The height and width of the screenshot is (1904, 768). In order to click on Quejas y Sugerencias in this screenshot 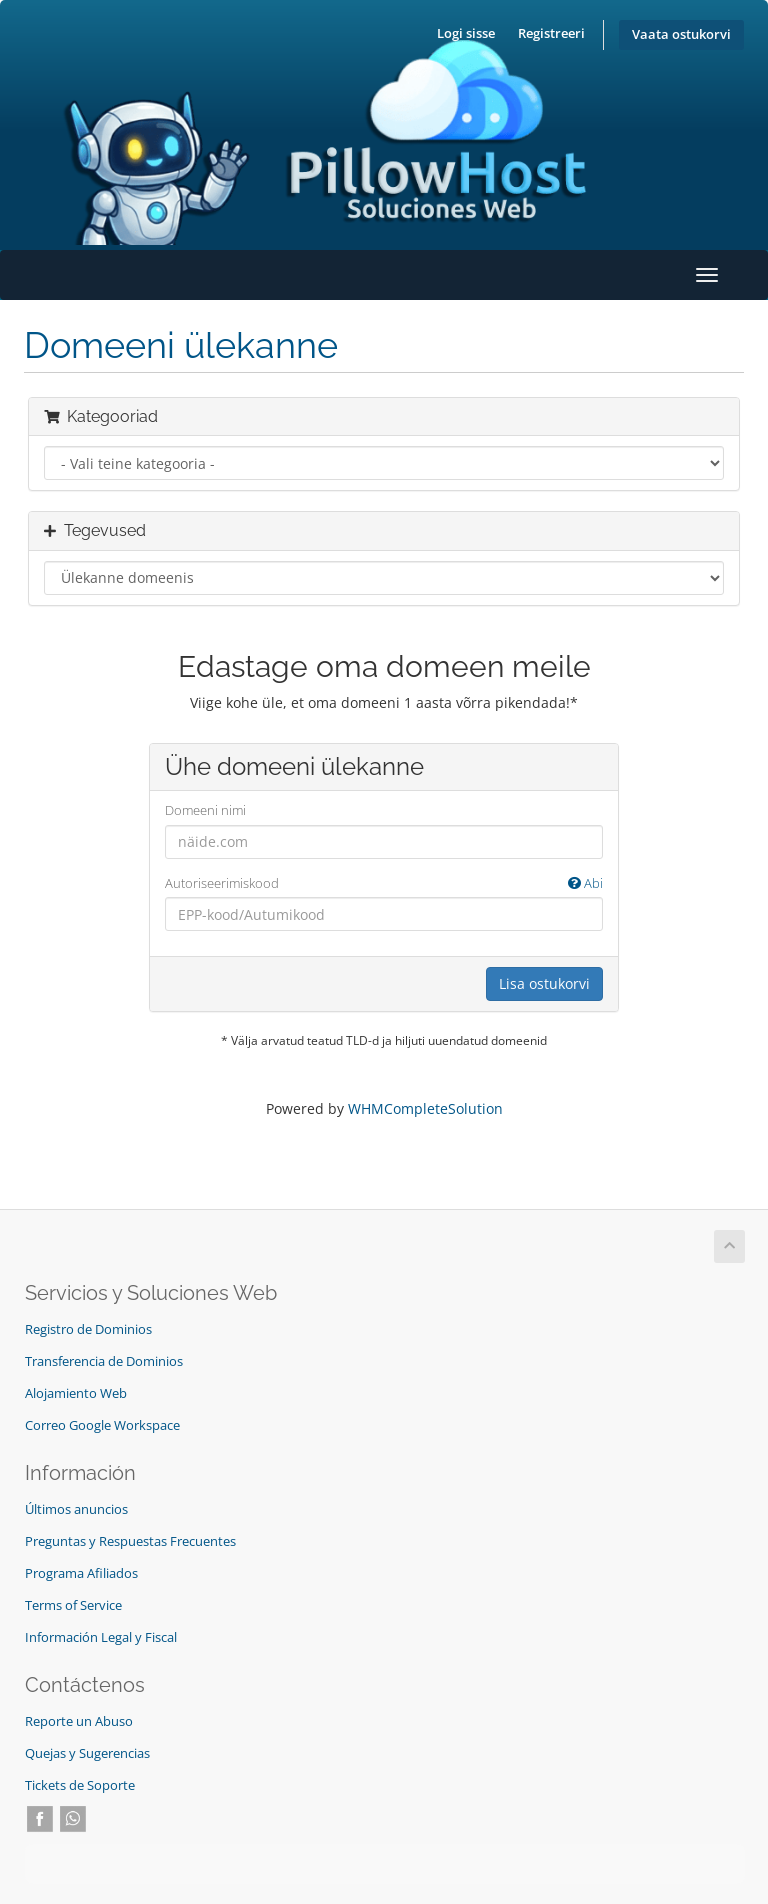, I will do `click(87, 1753)`.